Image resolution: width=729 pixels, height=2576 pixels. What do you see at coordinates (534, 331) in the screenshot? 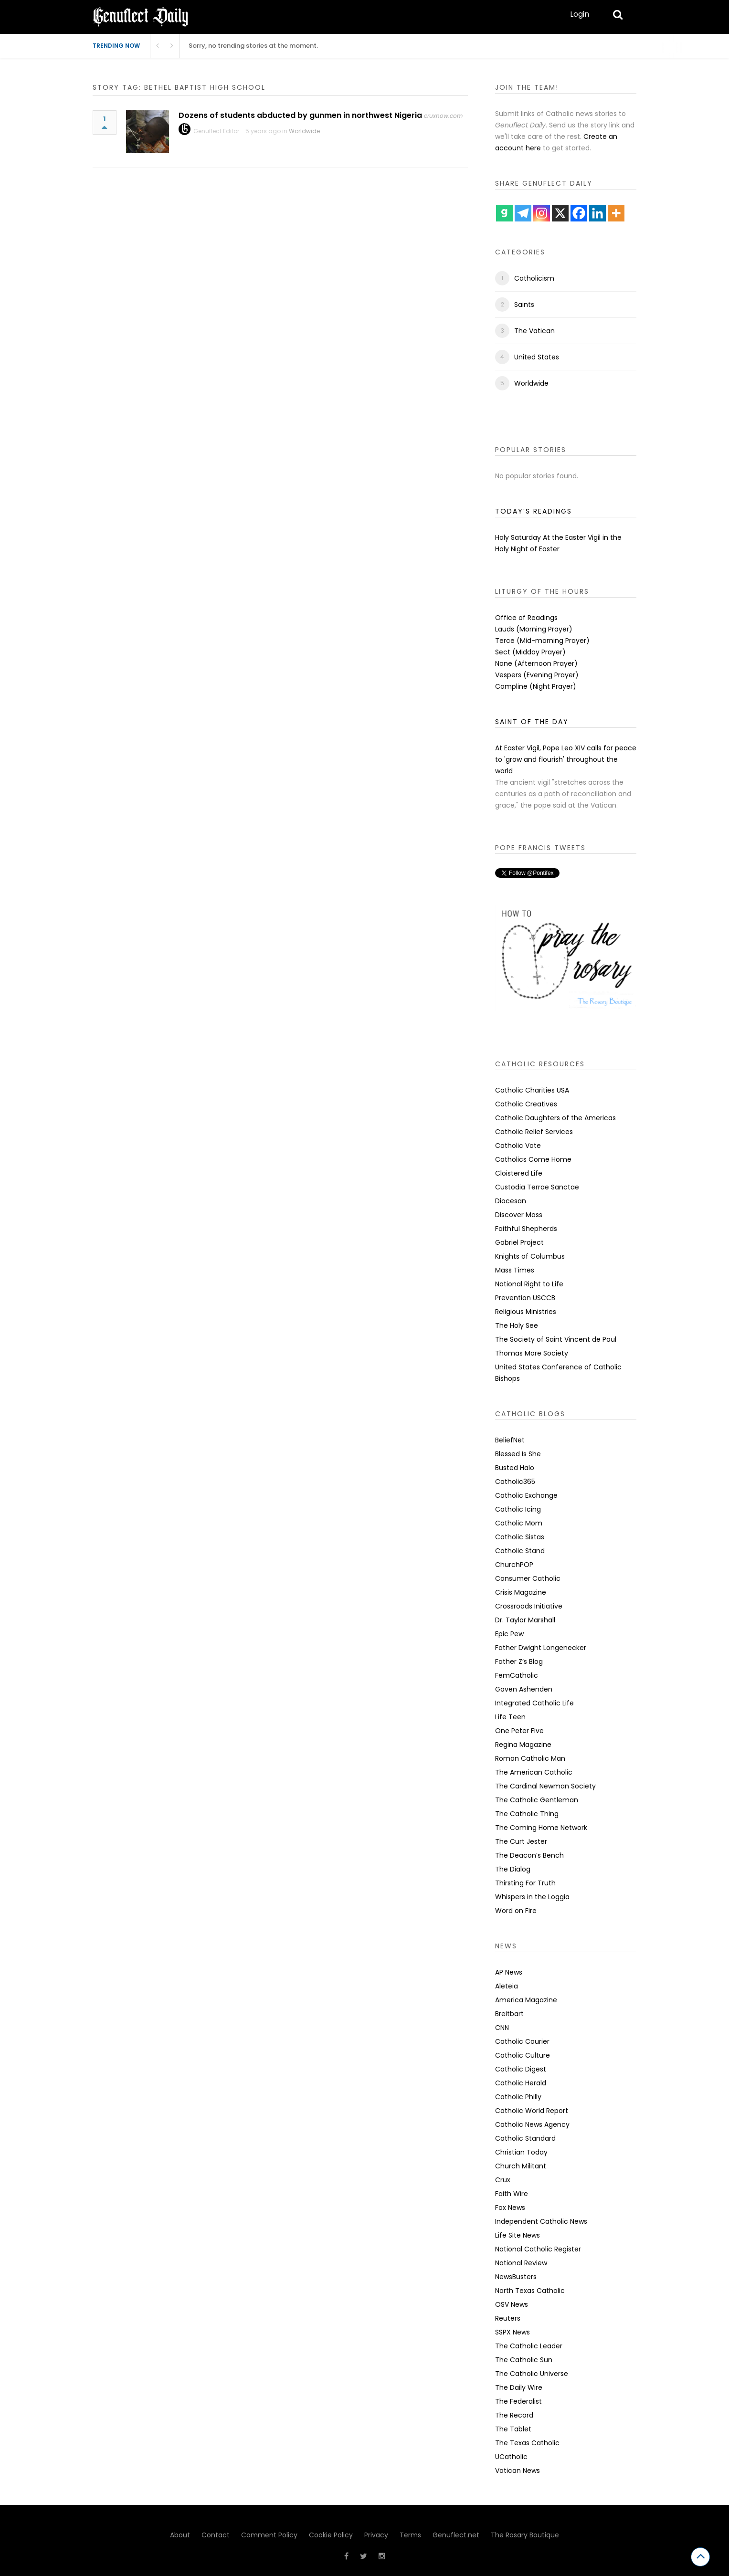
I see `The Vatican` at bounding box center [534, 331].